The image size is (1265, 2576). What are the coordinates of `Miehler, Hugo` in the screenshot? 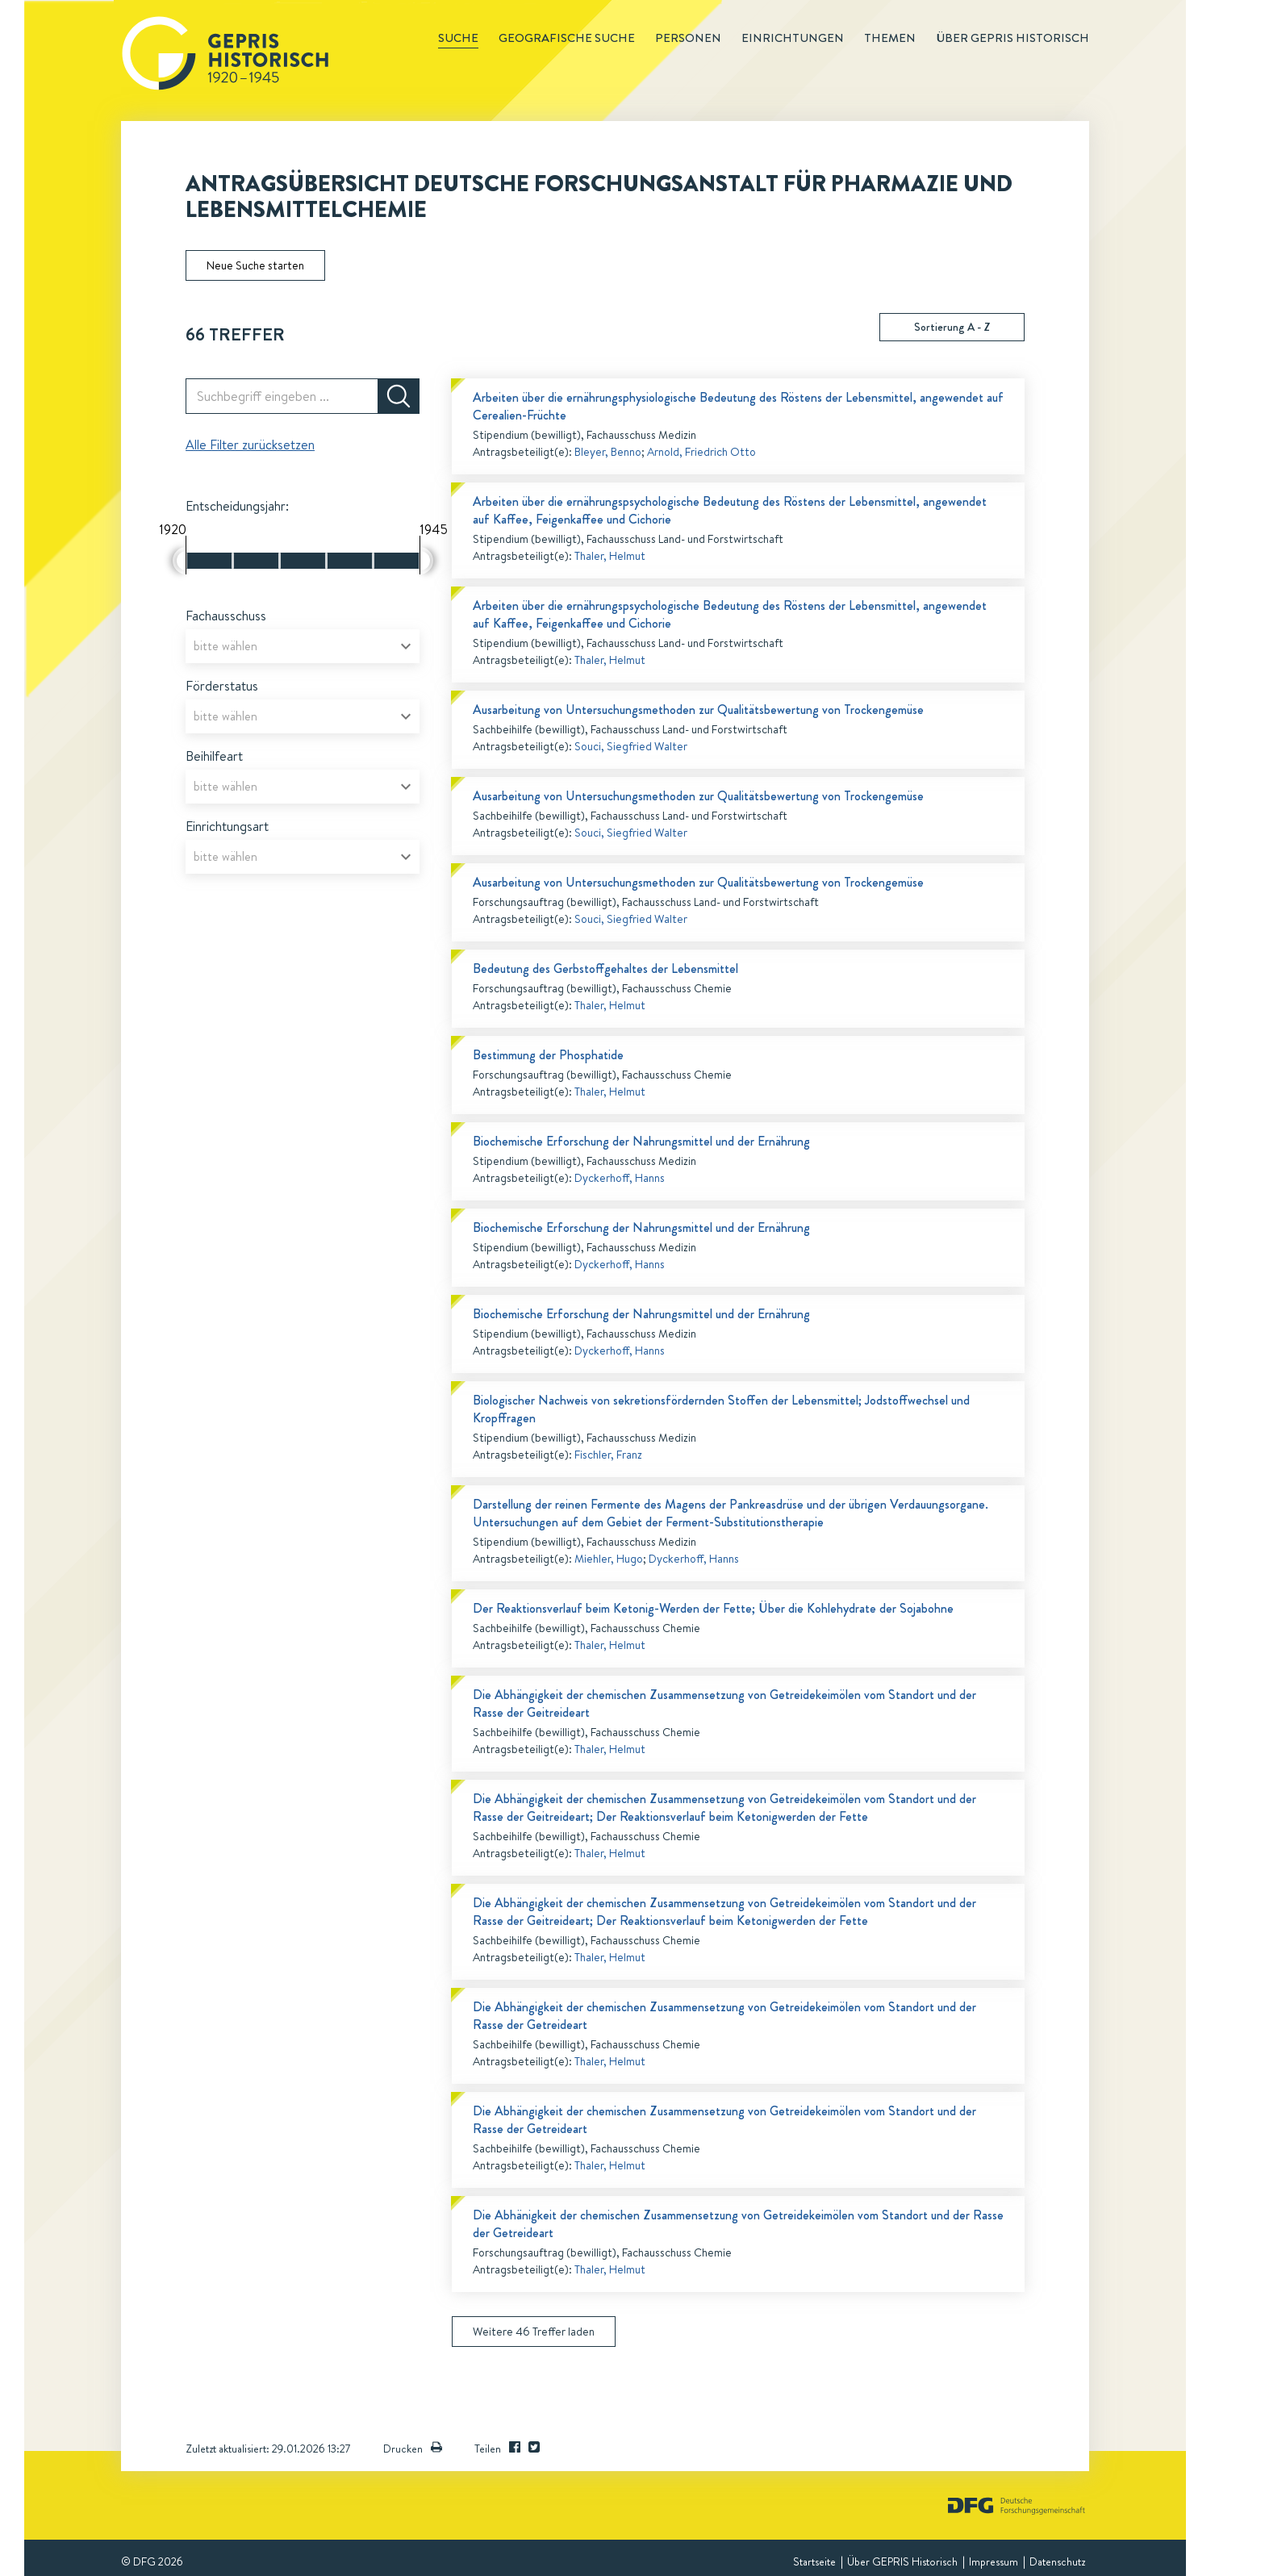 It's located at (608, 1559).